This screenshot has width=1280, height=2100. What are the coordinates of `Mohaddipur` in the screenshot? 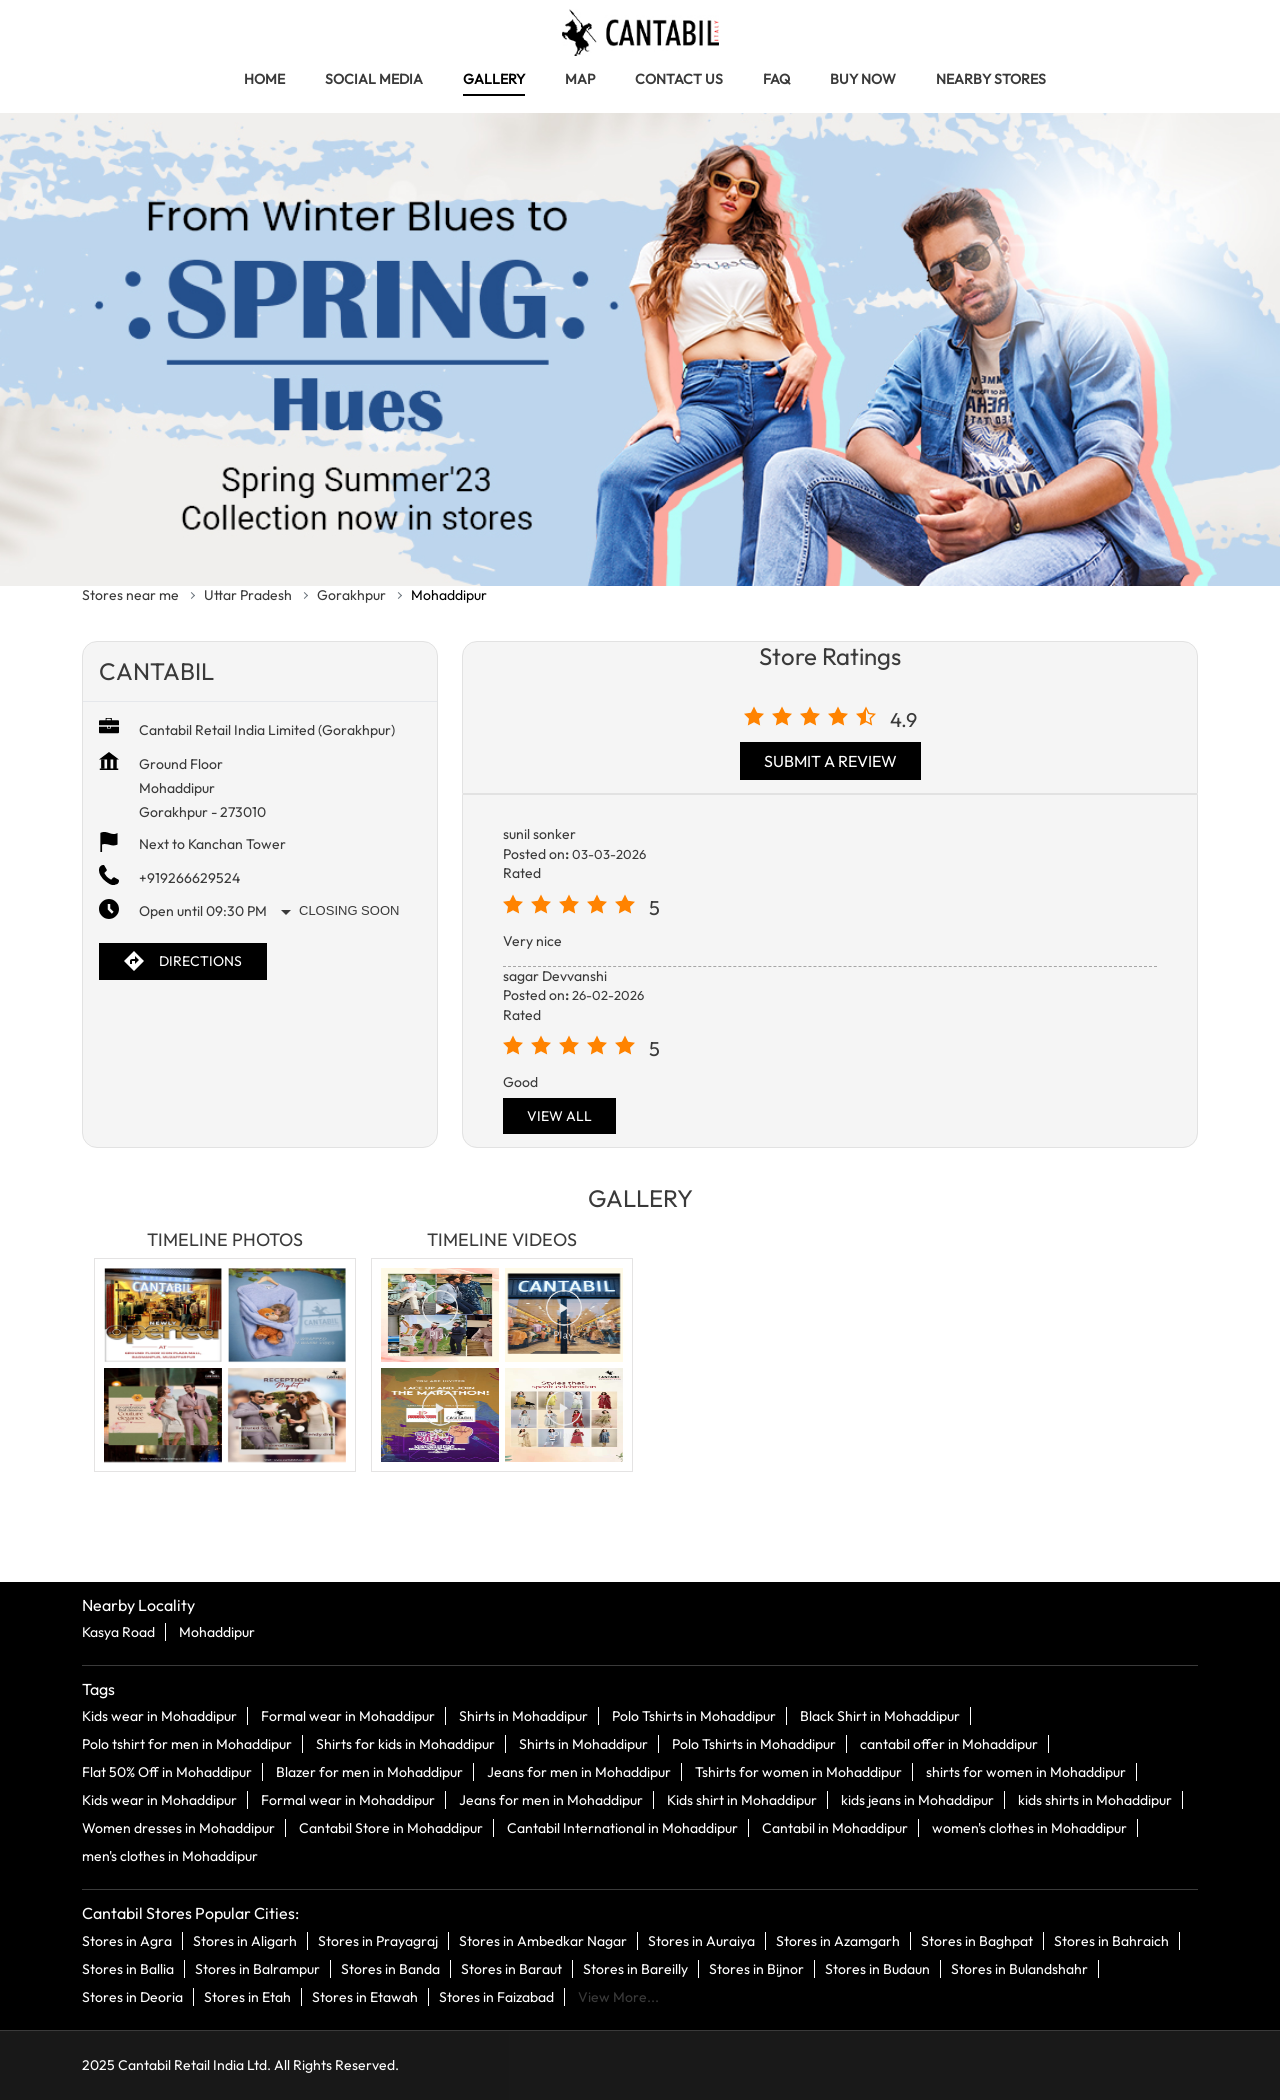 It's located at (217, 1632).